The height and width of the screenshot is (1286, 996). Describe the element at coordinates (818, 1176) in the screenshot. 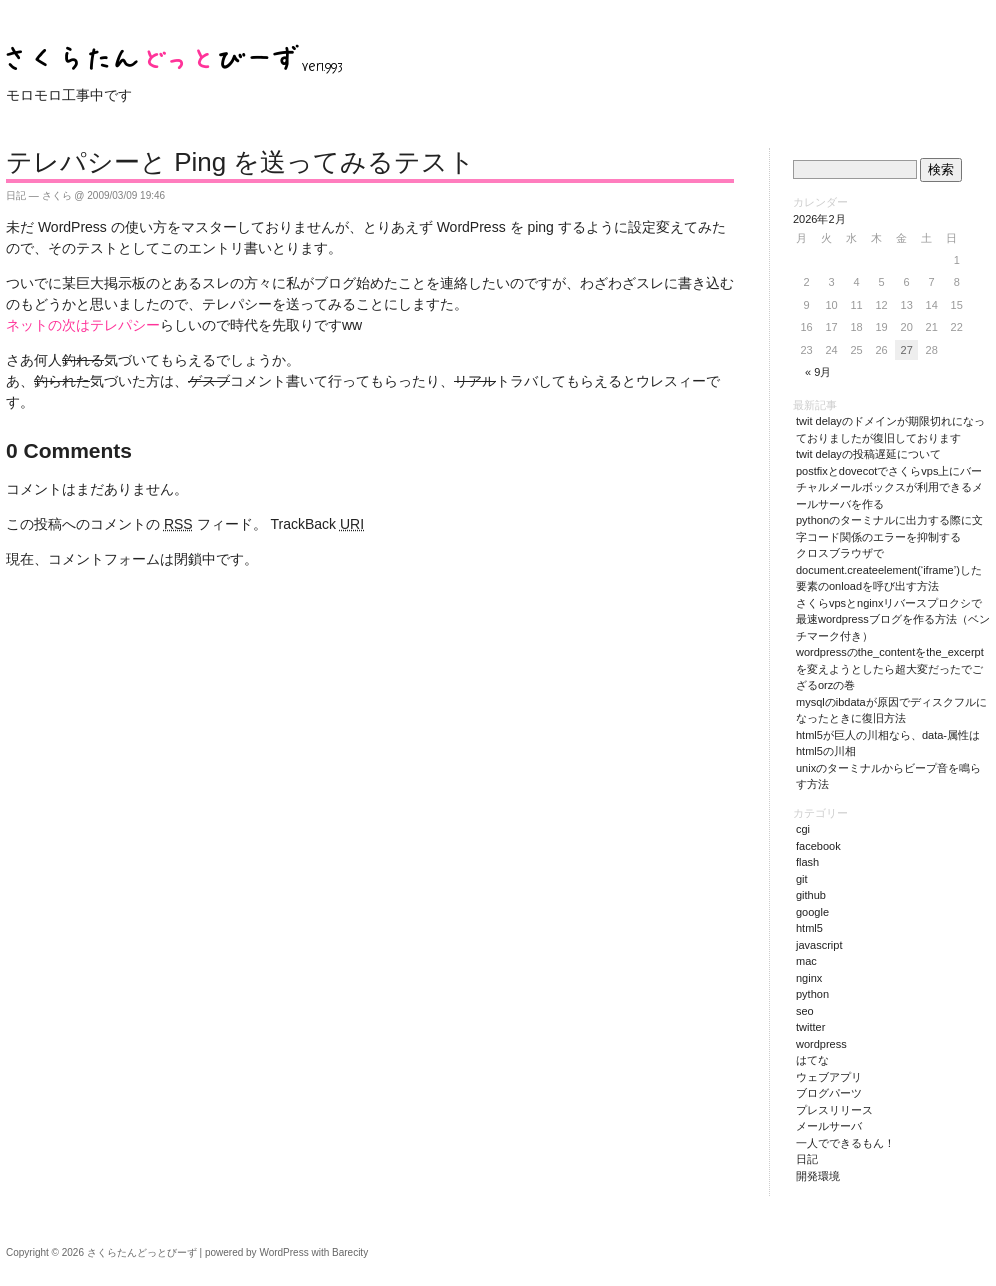

I see `開発環境` at that location.